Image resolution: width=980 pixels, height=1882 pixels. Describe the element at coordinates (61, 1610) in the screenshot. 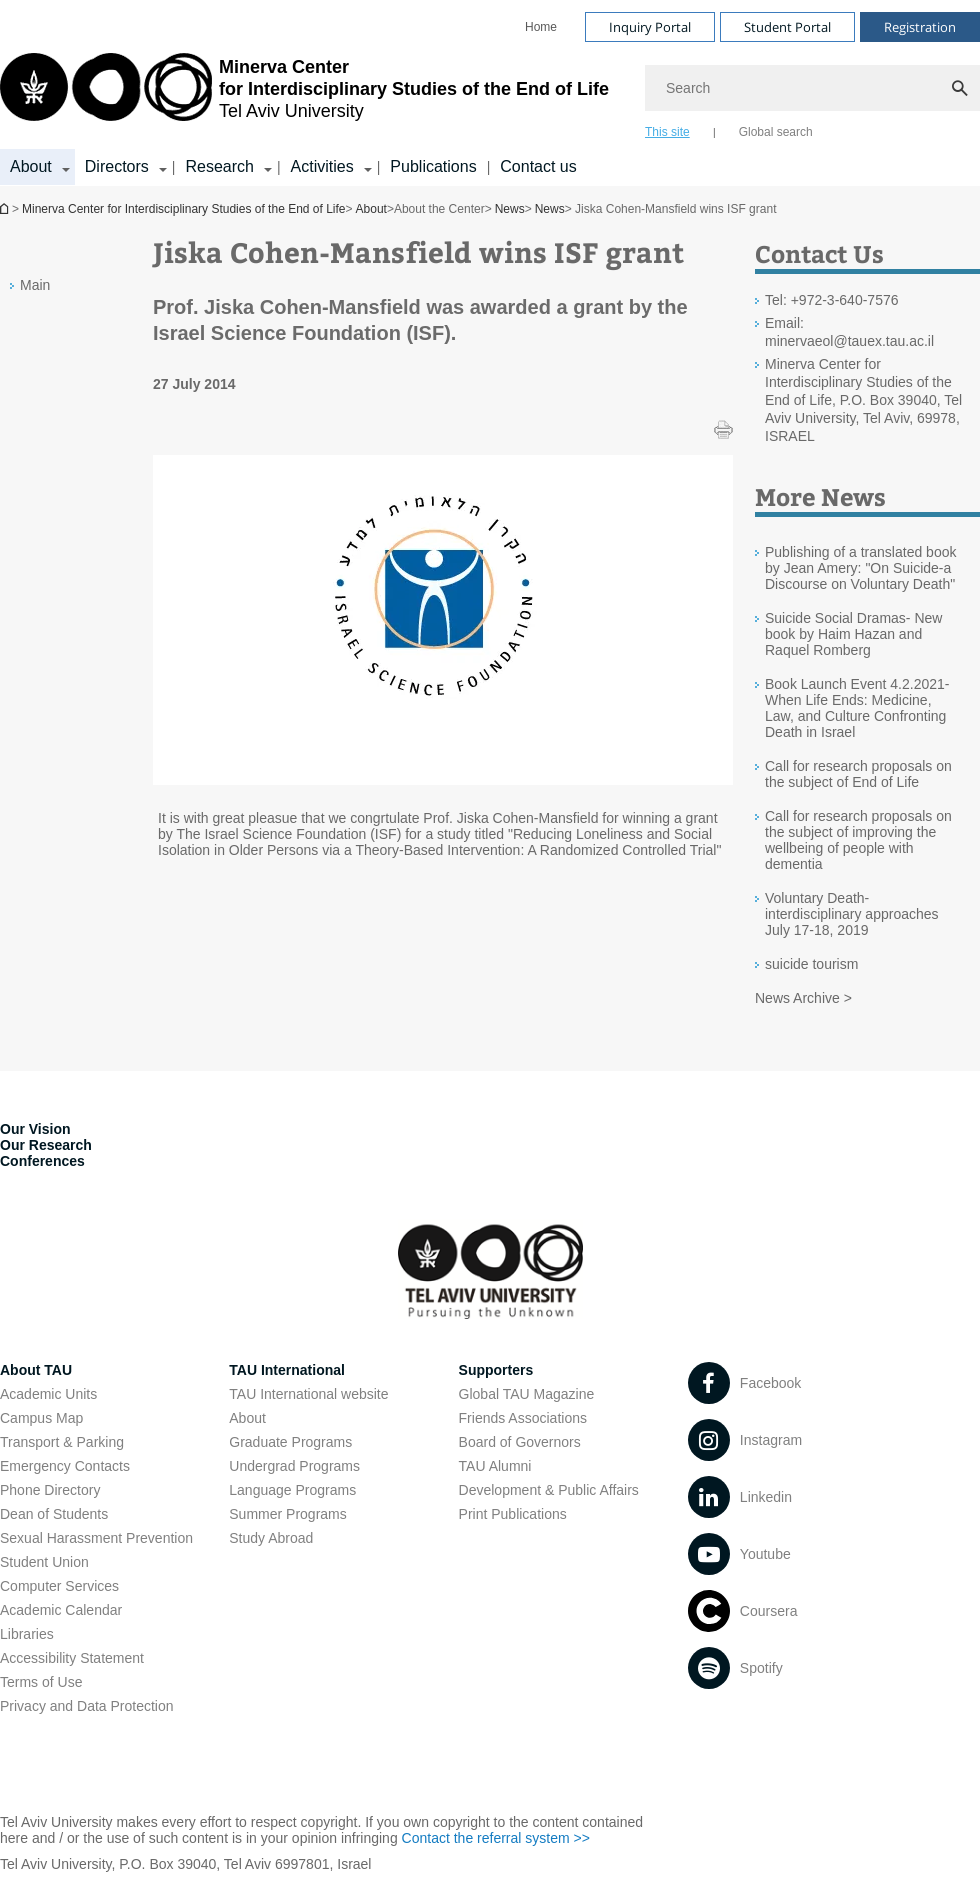

I see `Academic Calendar` at that location.